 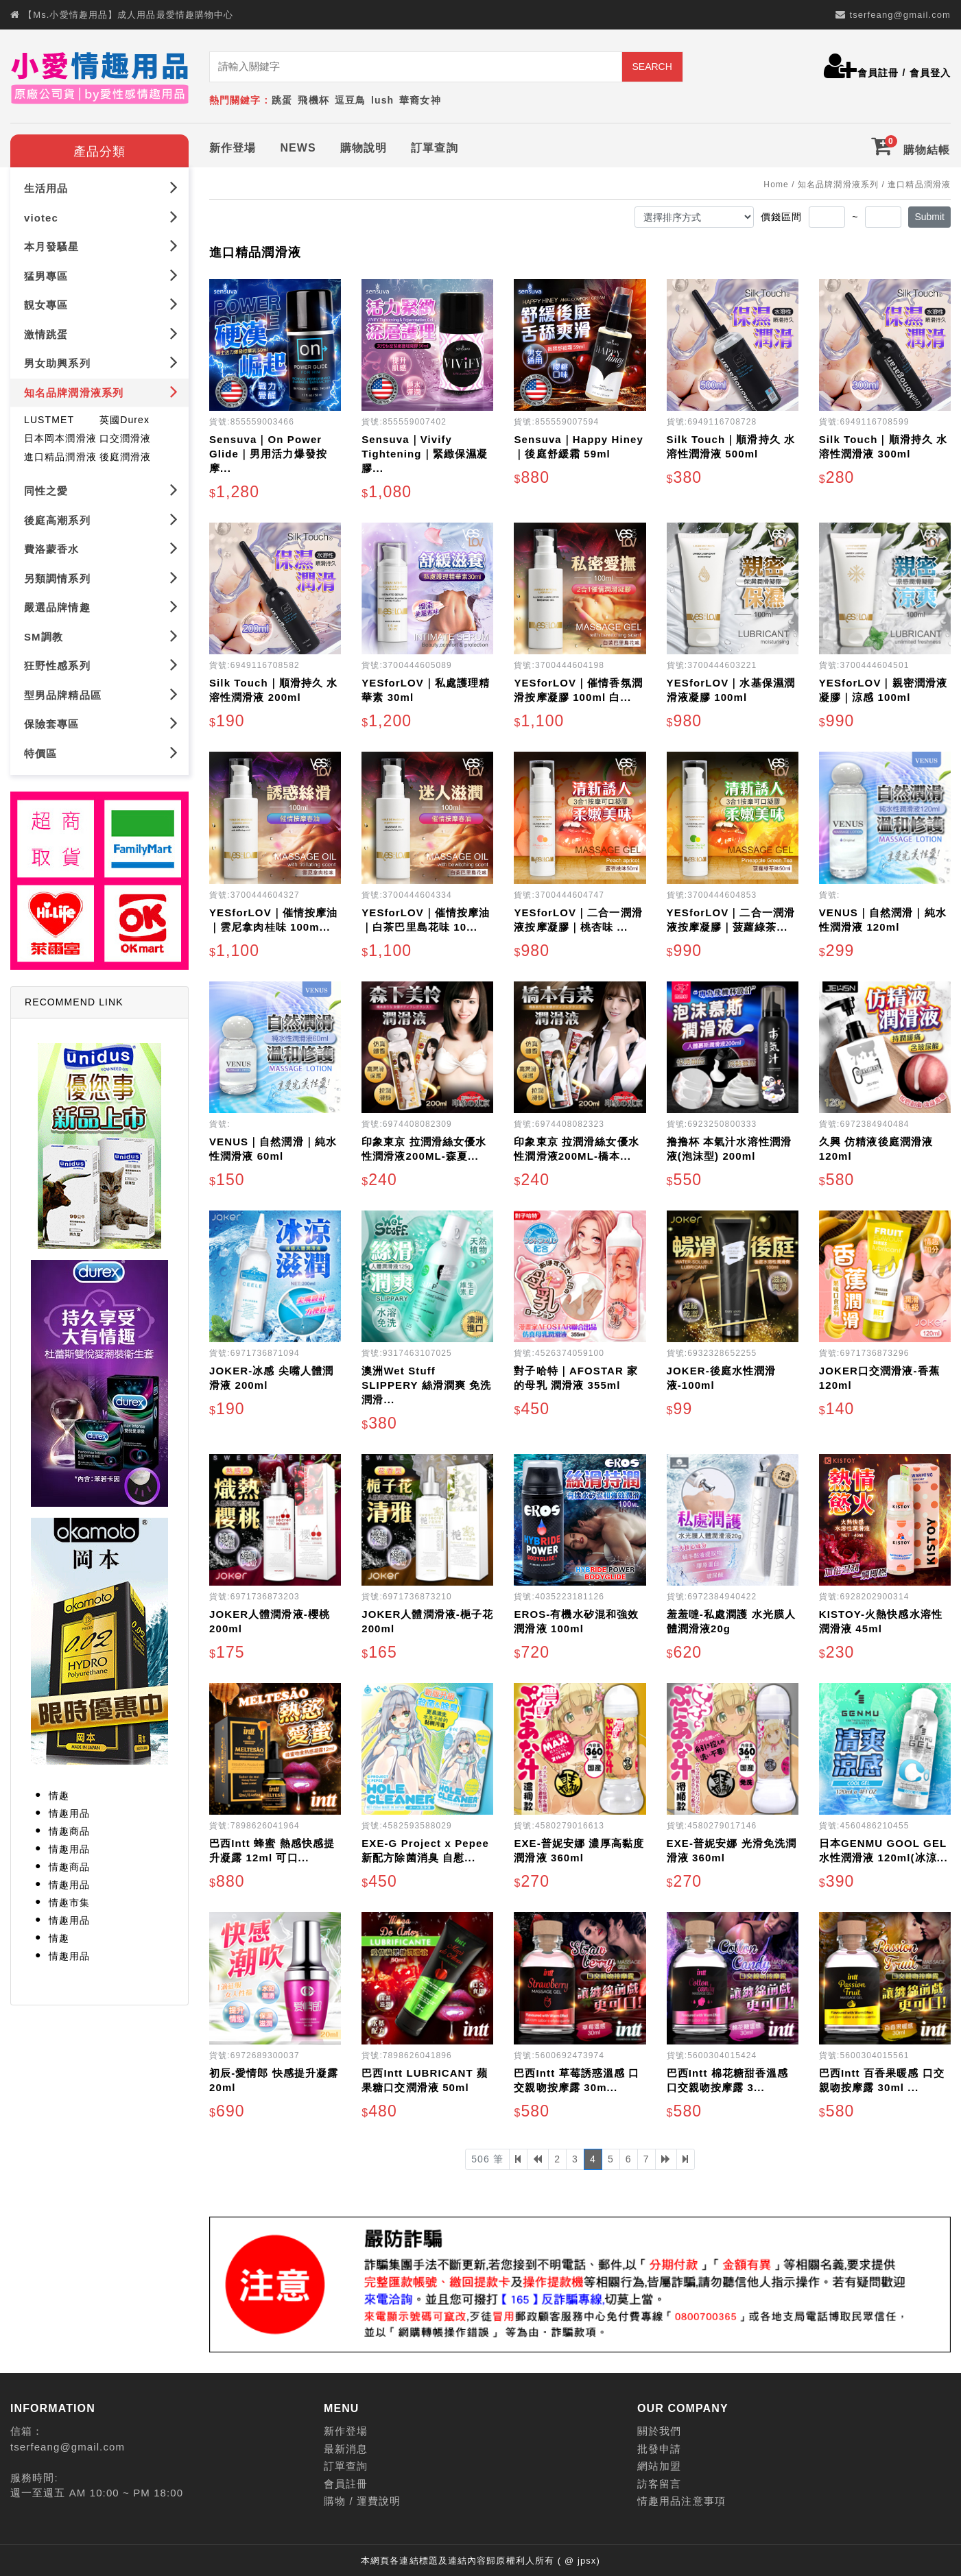 What do you see at coordinates (659, 2446) in the screenshot?
I see `批發申請` at bounding box center [659, 2446].